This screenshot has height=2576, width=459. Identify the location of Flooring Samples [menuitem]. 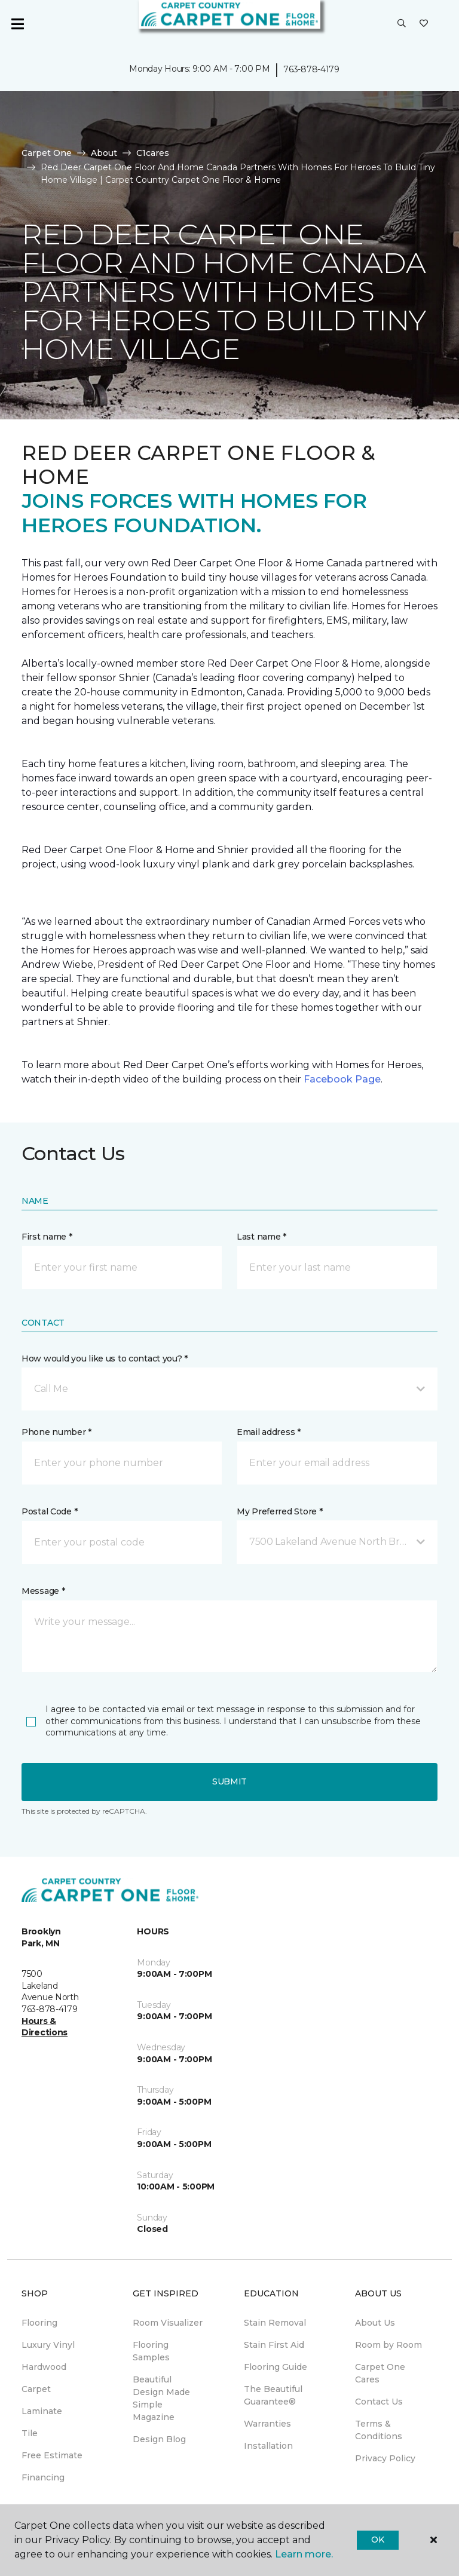
(151, 2351).